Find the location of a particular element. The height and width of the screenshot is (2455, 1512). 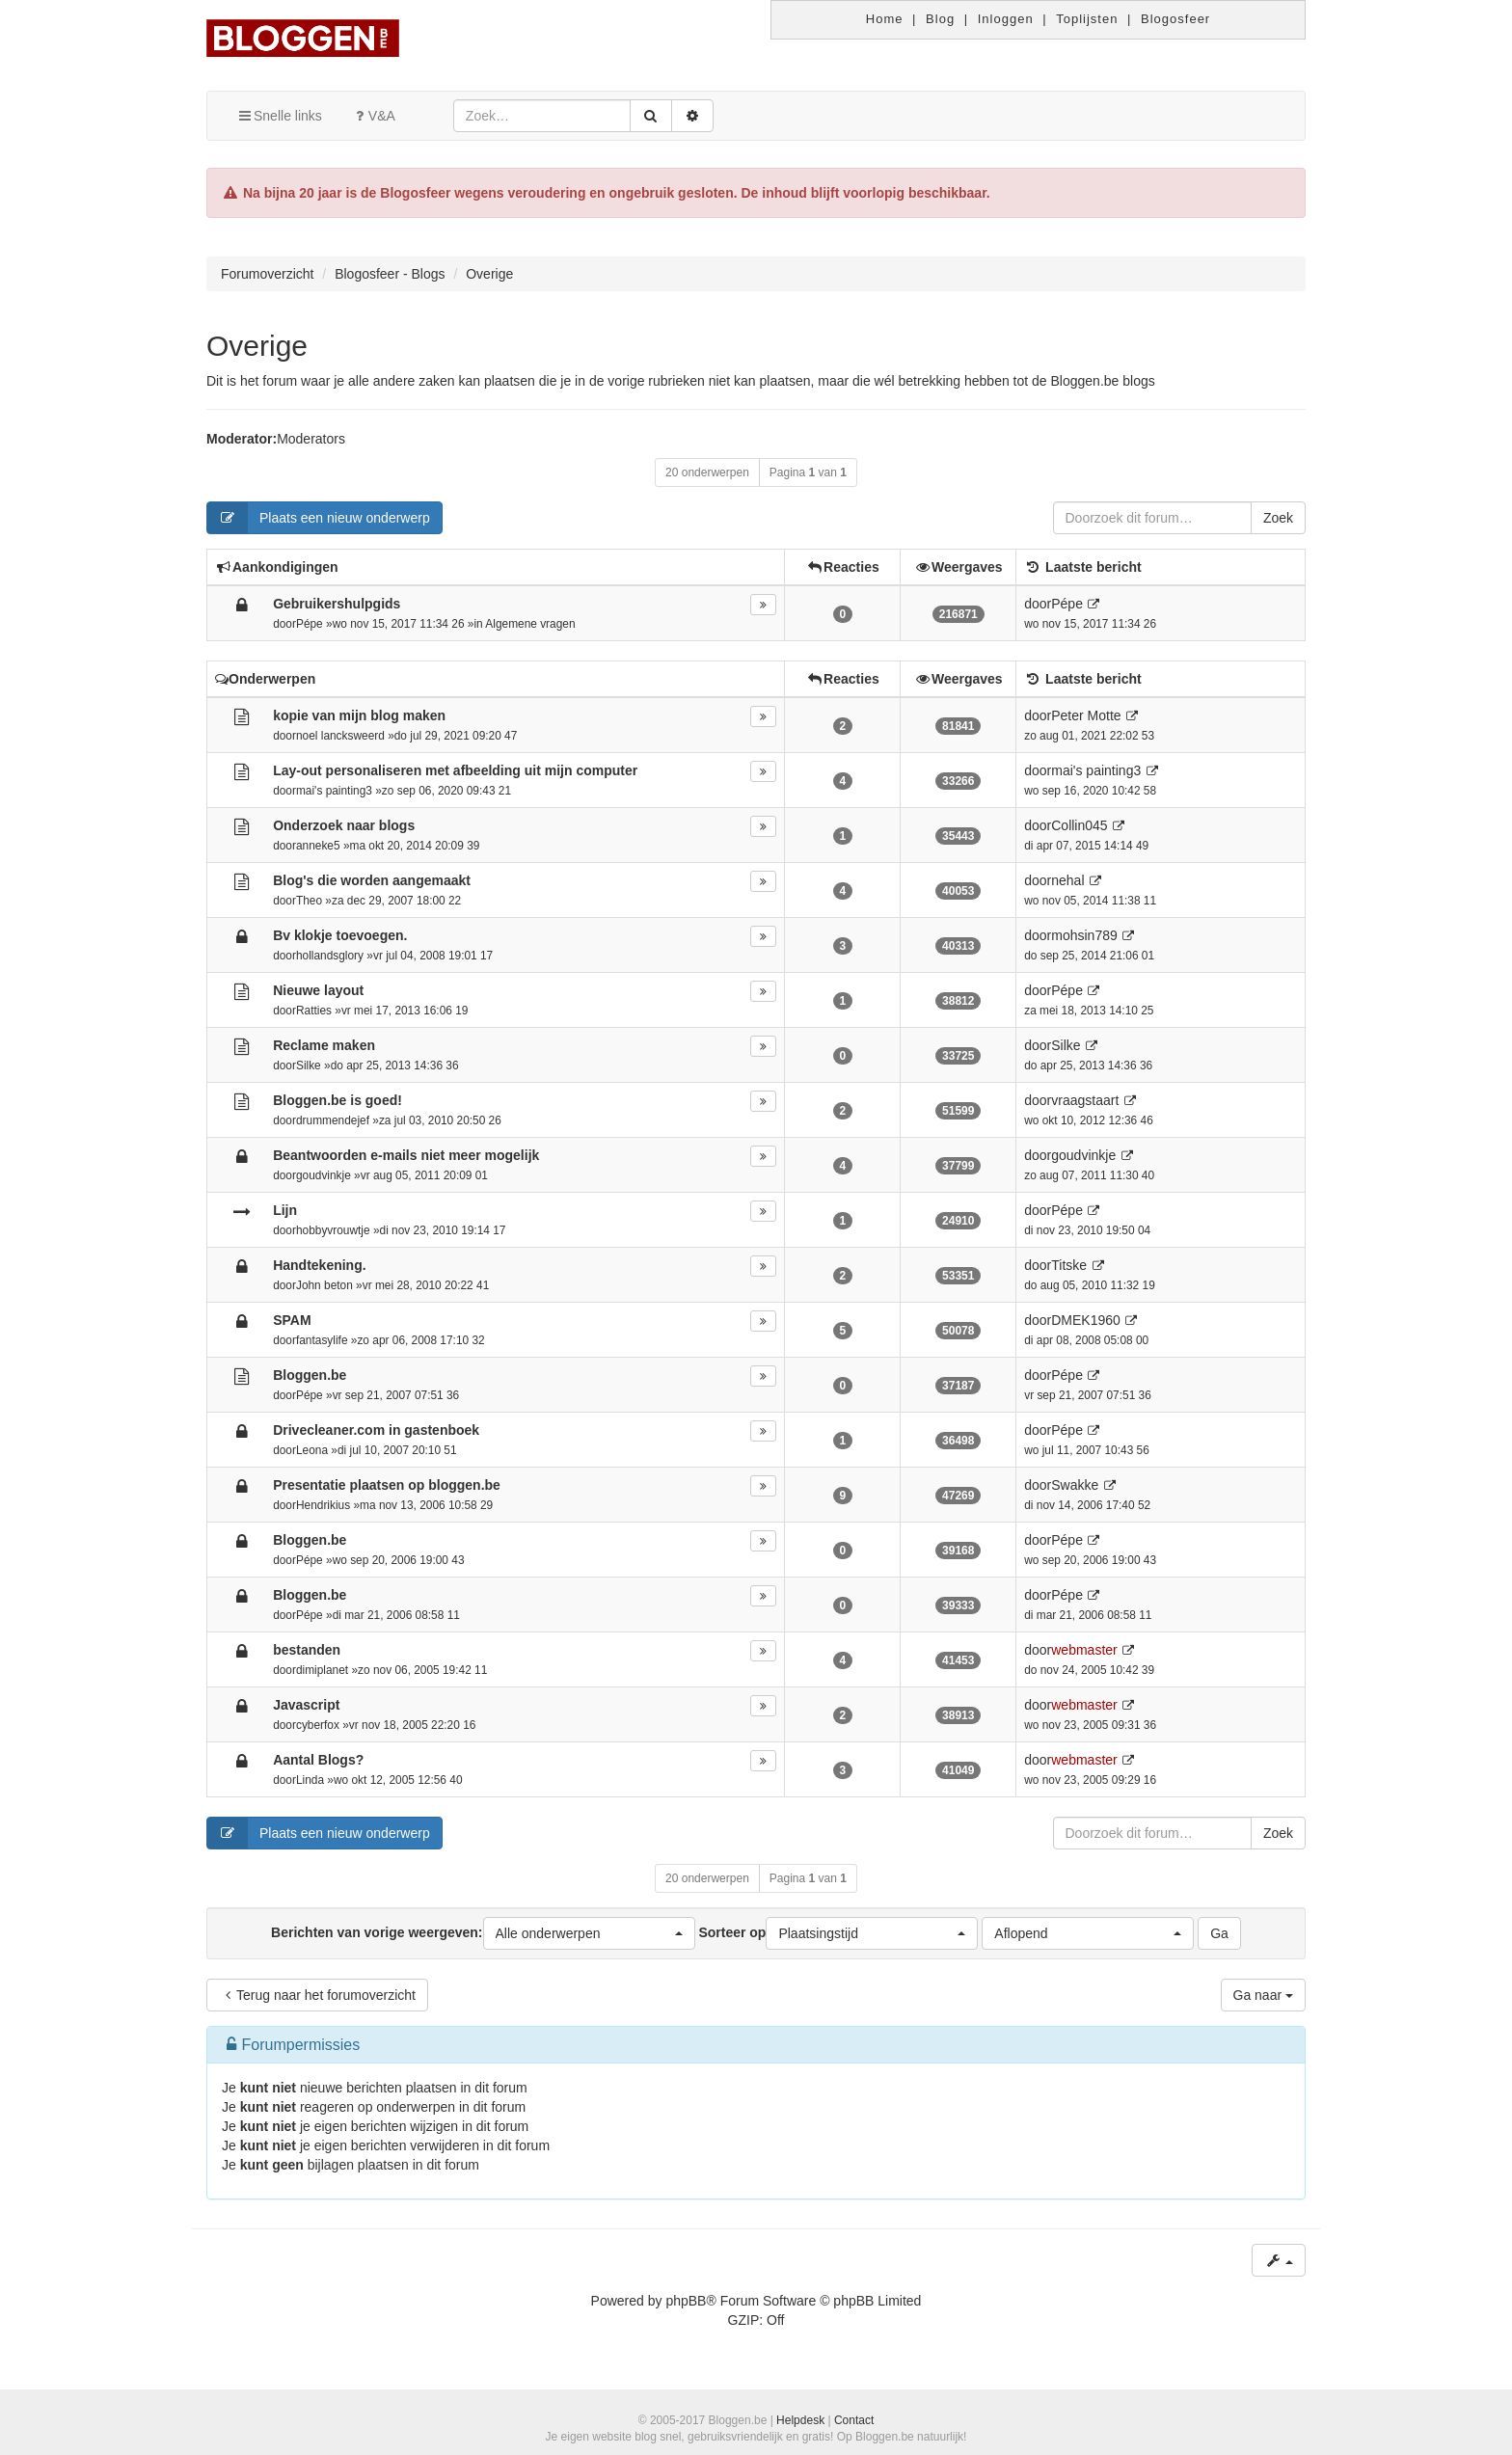

drummendejef is located at coordinates (332, 1120).